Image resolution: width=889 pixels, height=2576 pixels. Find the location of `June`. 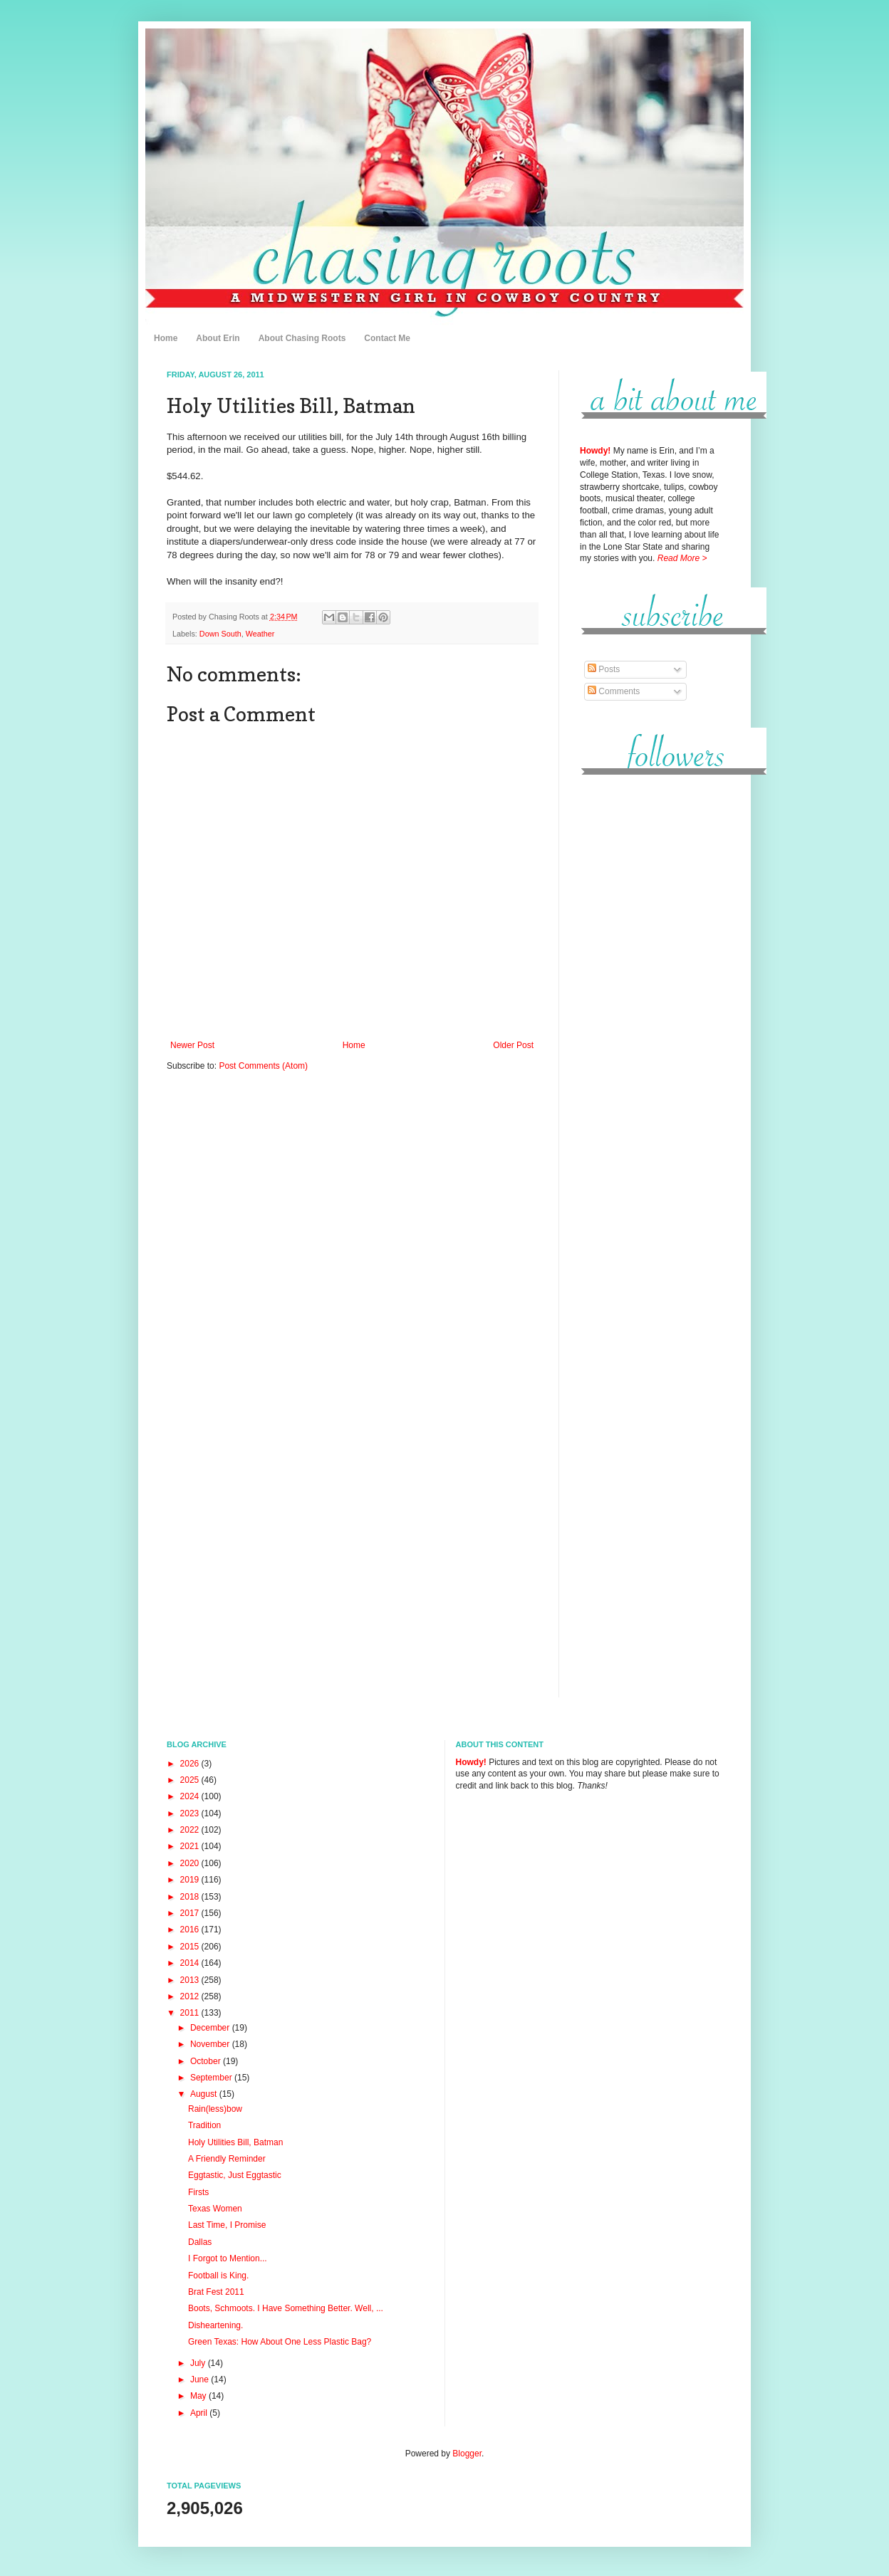

June is located at coordinates (200, 2379).